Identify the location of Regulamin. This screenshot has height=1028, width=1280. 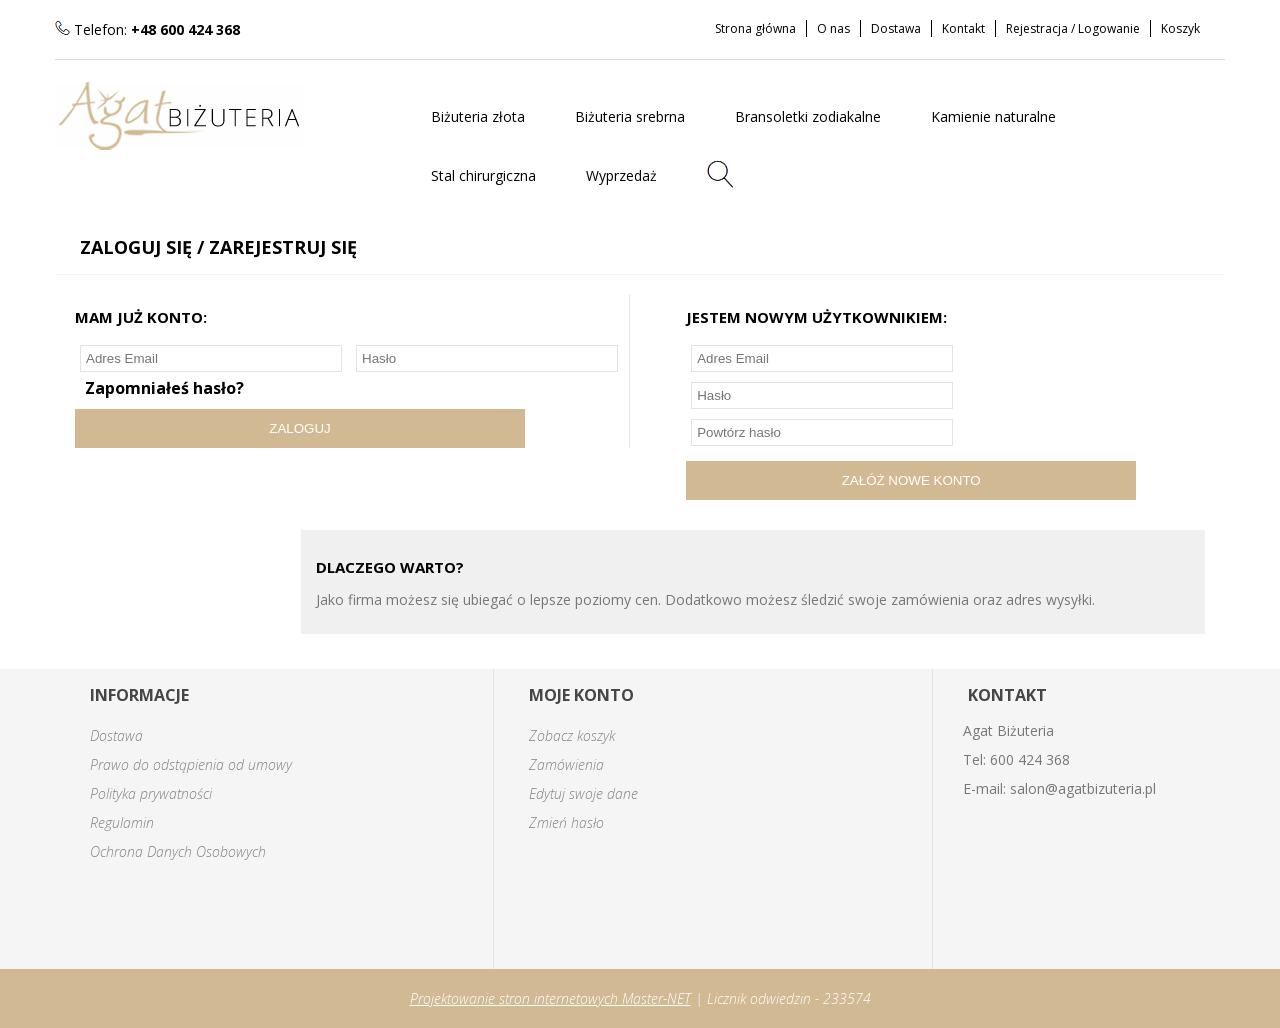
(122, 822).